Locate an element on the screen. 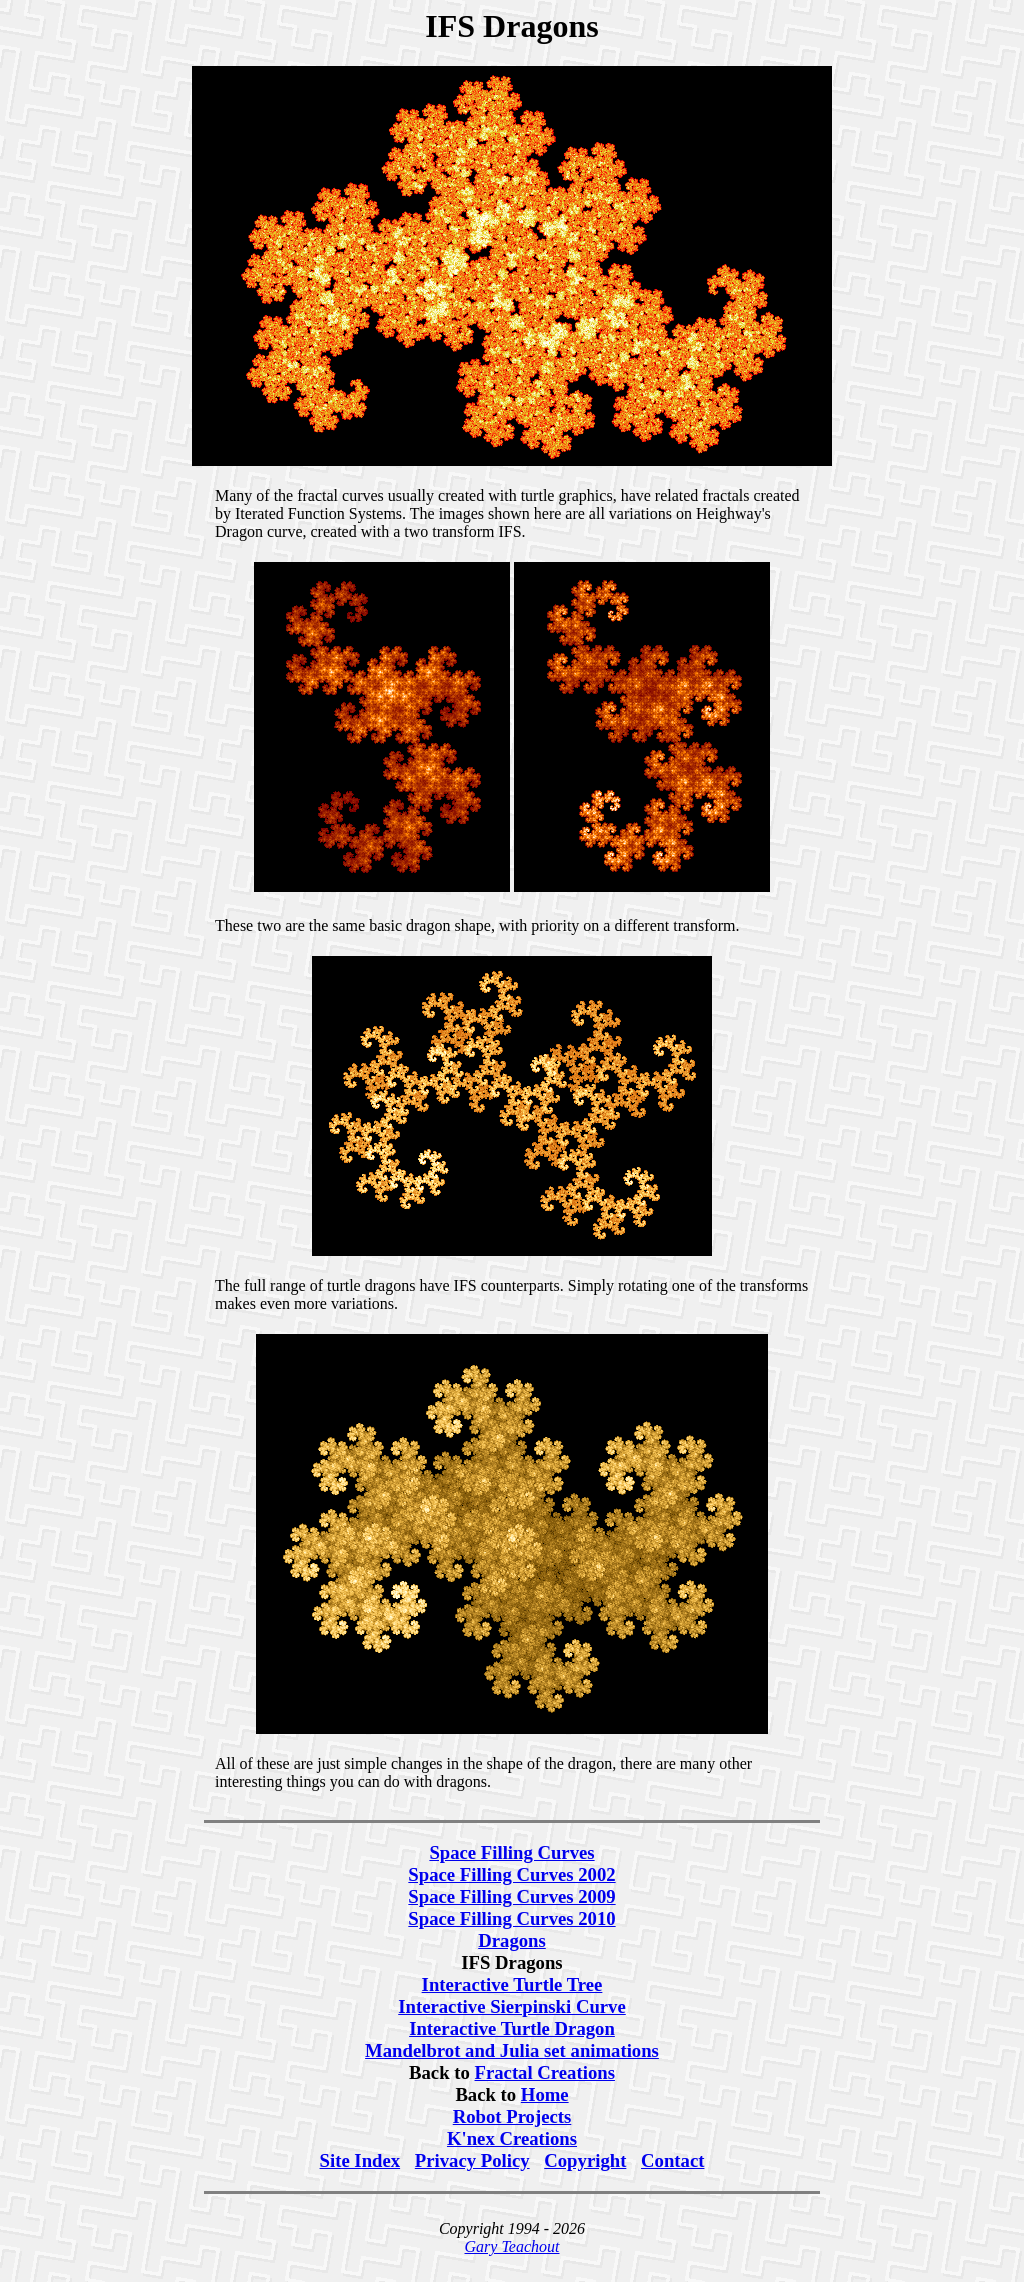 This screenshot has width=1024, height=2282. Interactive Turtle Tree is located at coordinates (512, 1984).